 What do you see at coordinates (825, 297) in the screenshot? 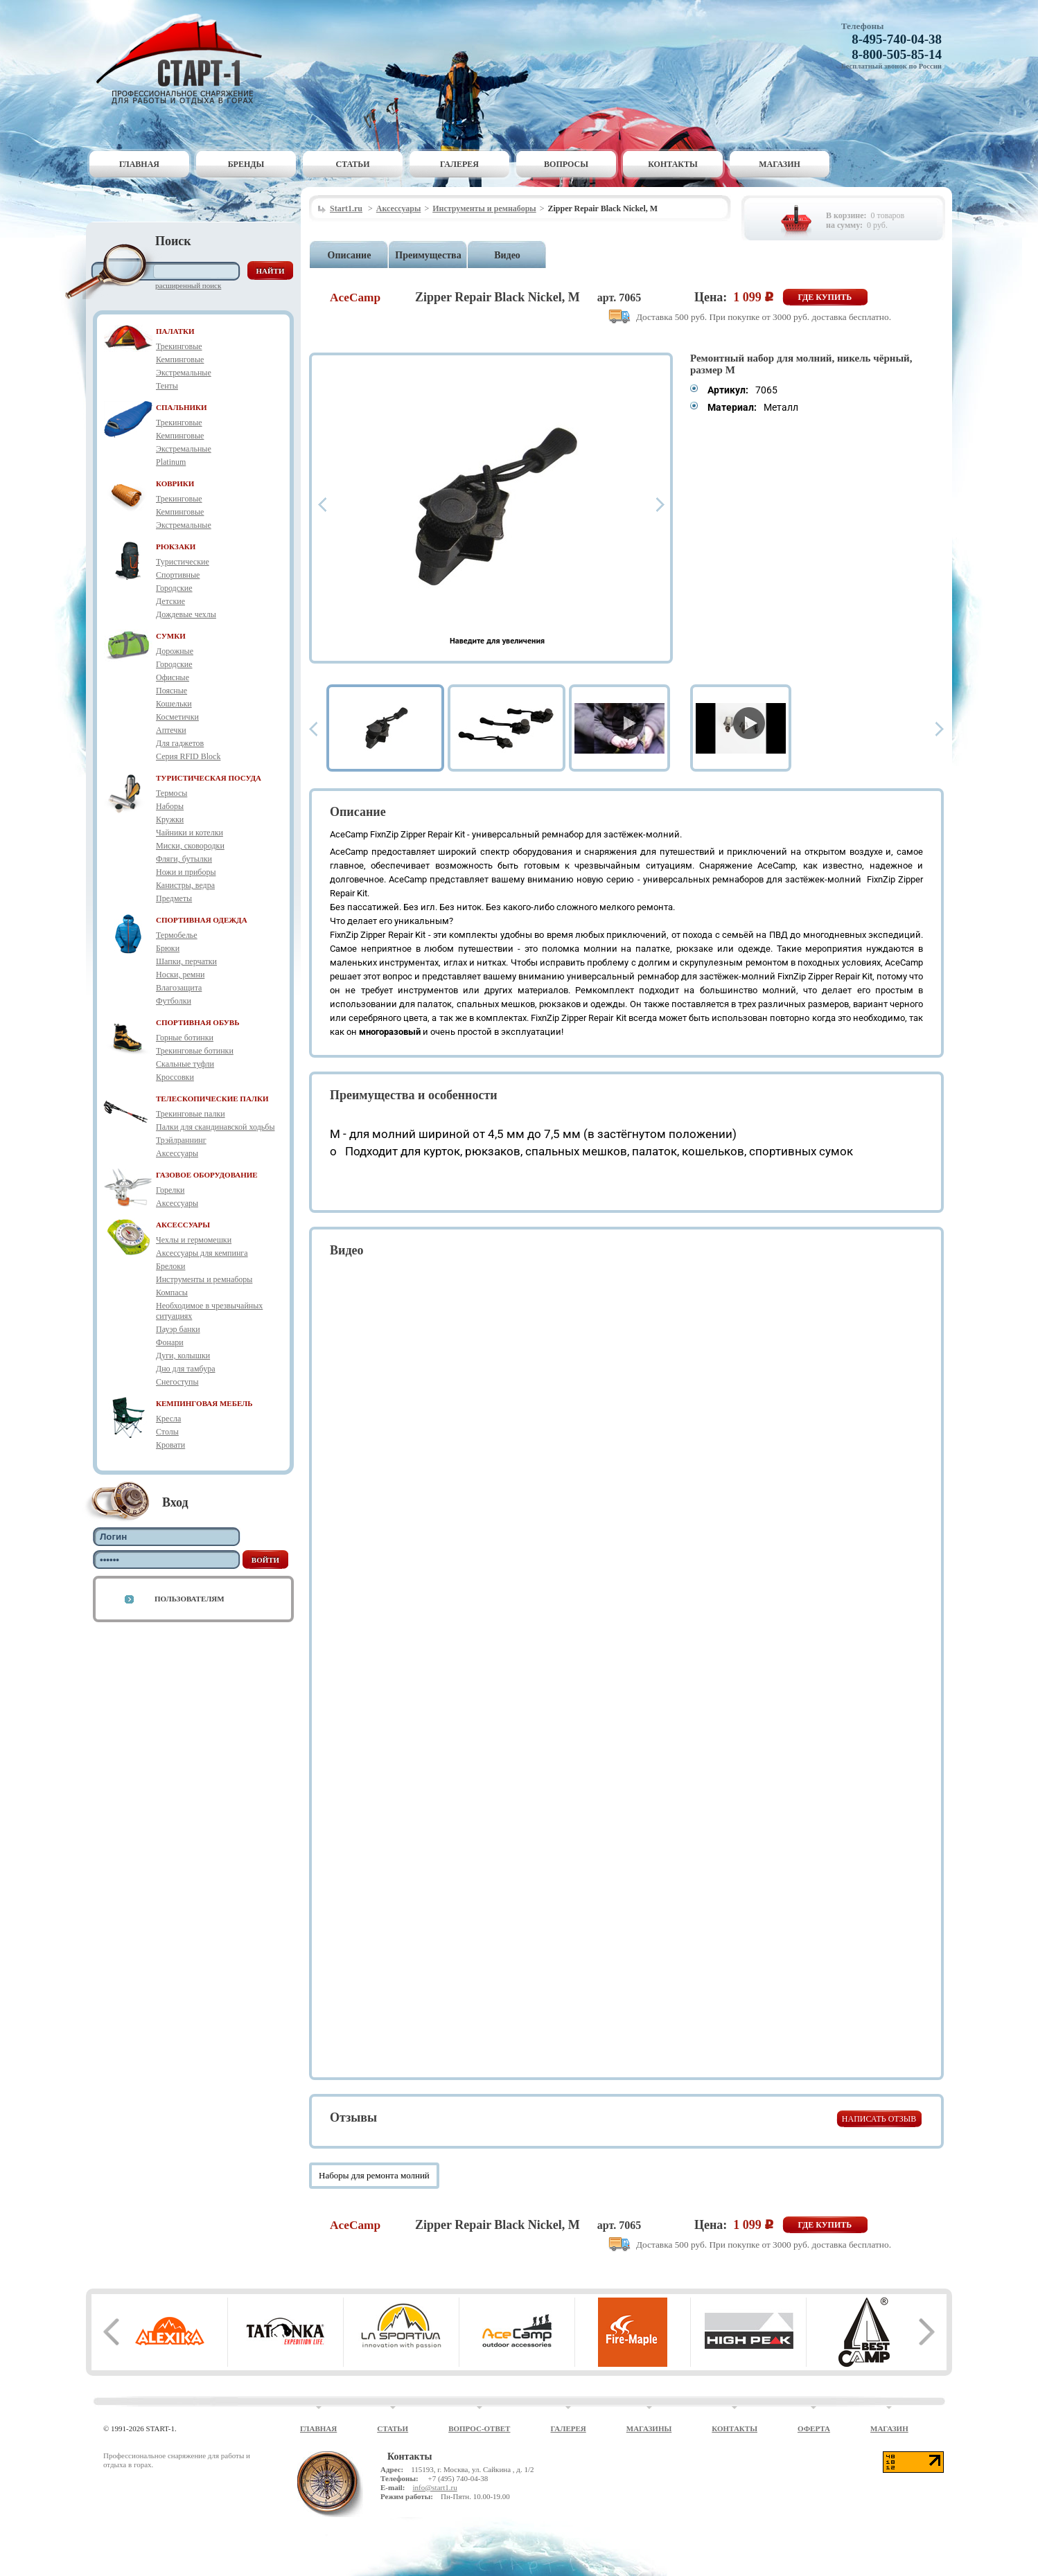
I see `Где купить` at bounding box center [825, 297].